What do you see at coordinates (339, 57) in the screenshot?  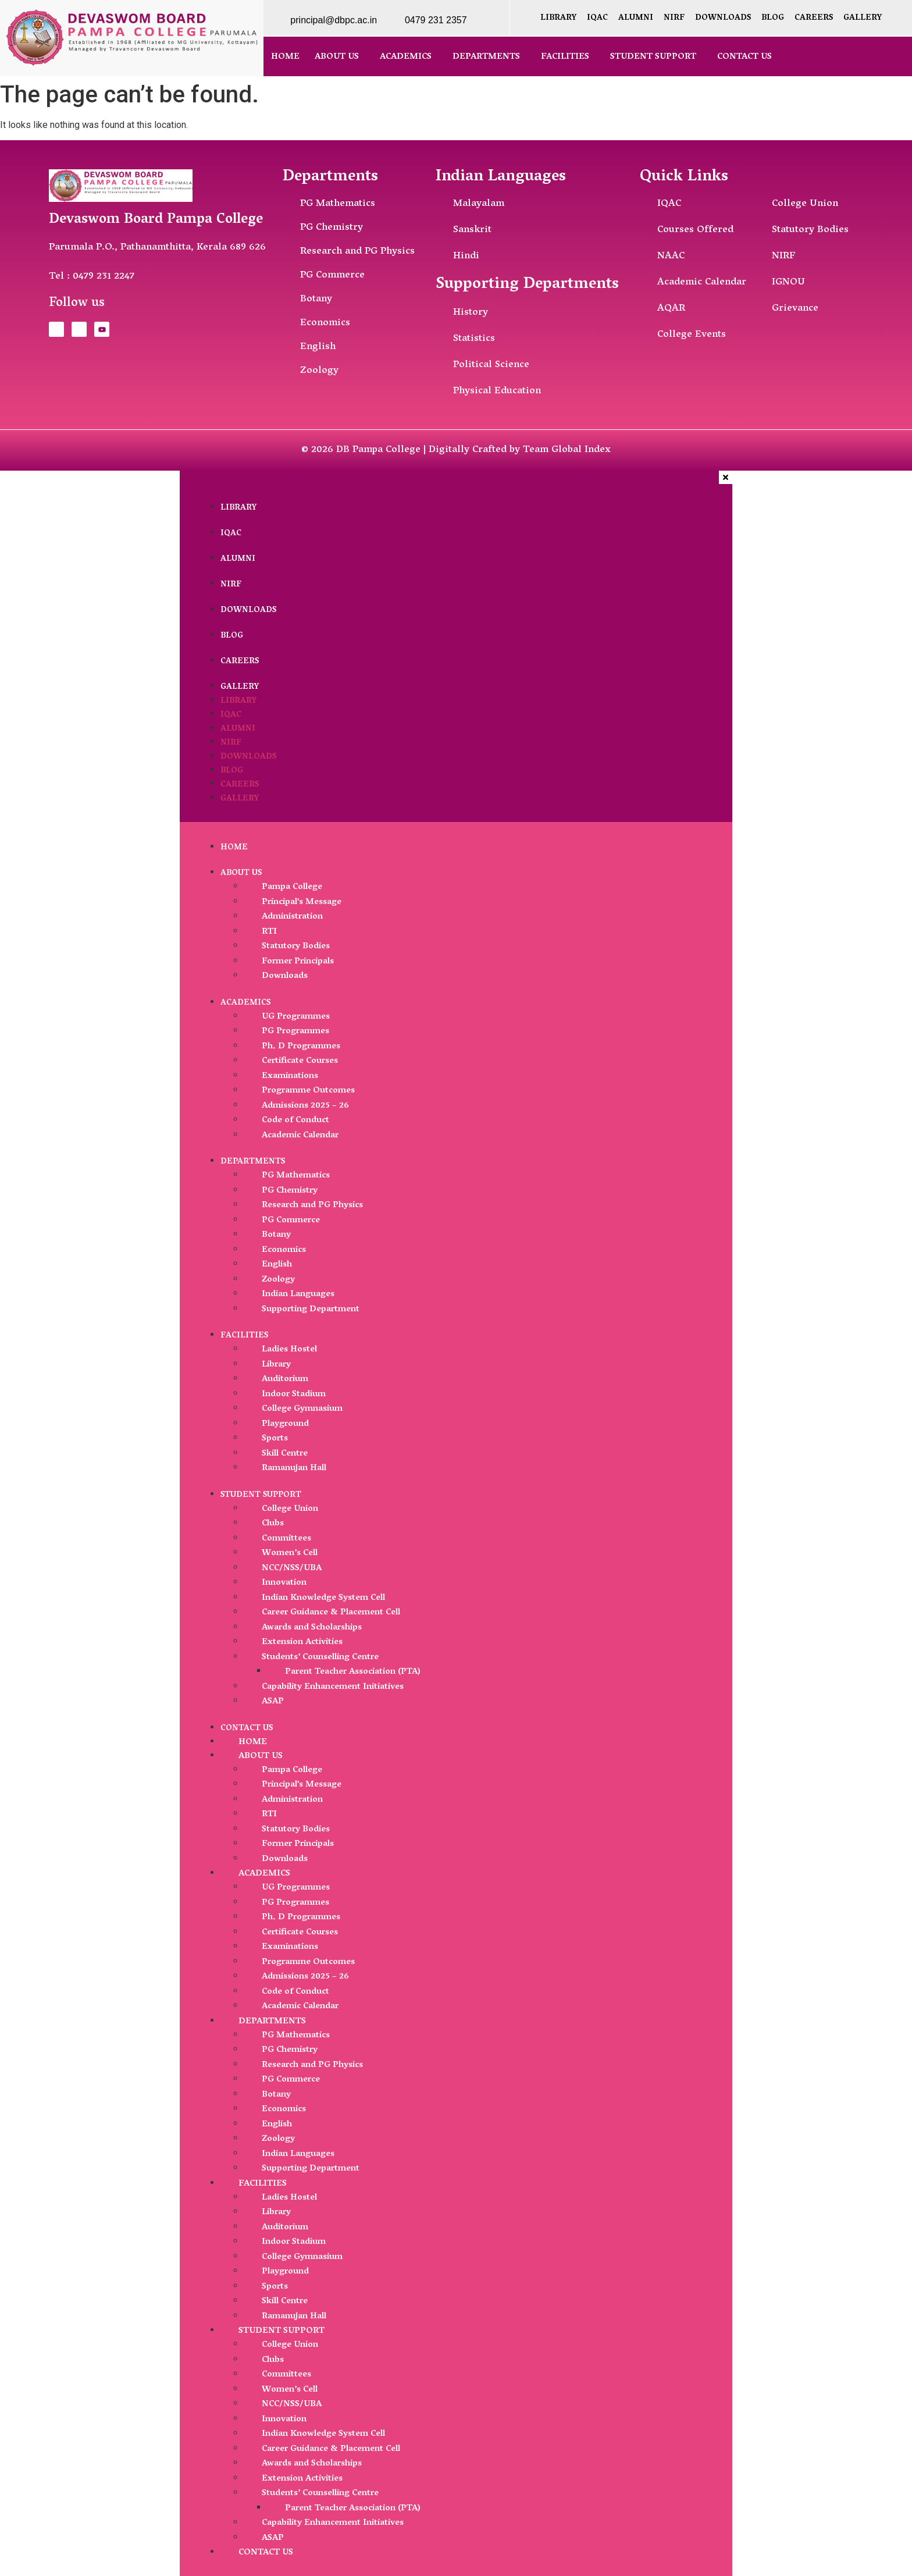 I see `[button]` at bounding box center [339, 57].